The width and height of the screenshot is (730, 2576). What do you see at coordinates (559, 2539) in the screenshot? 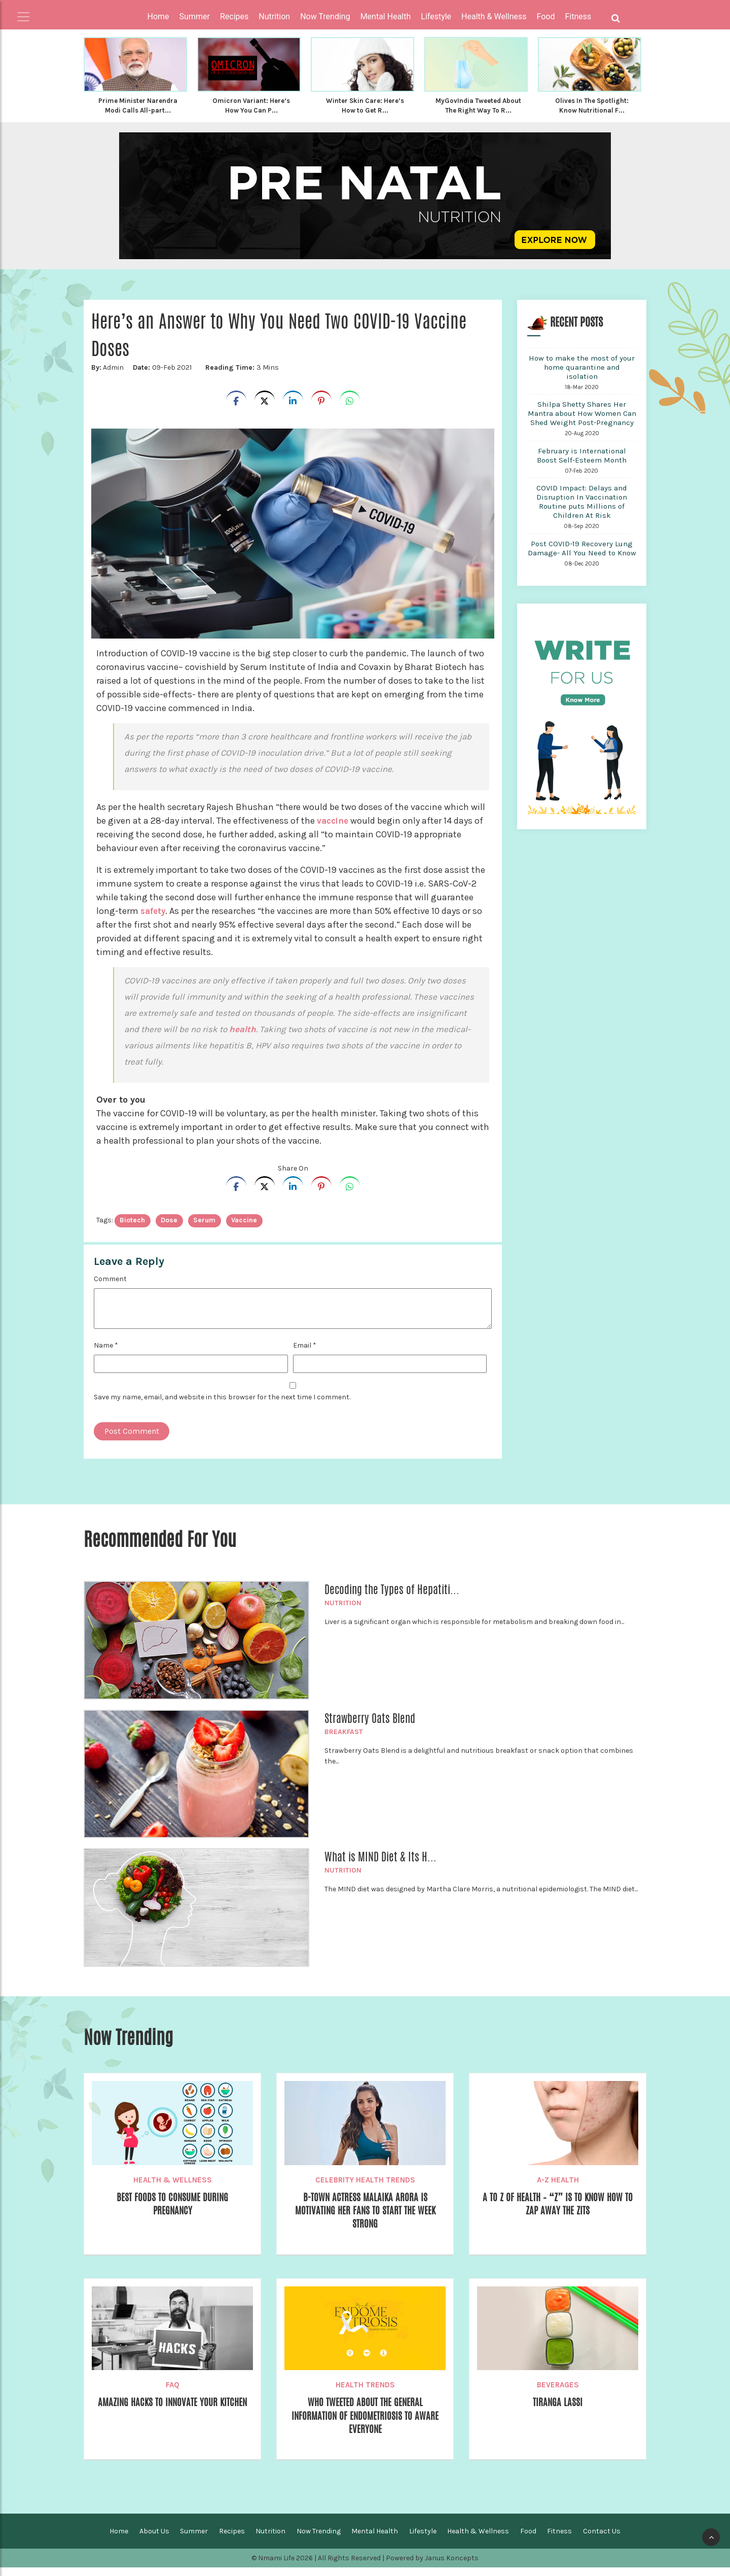
I see `Fitness` at bounding box center [559, 2539].